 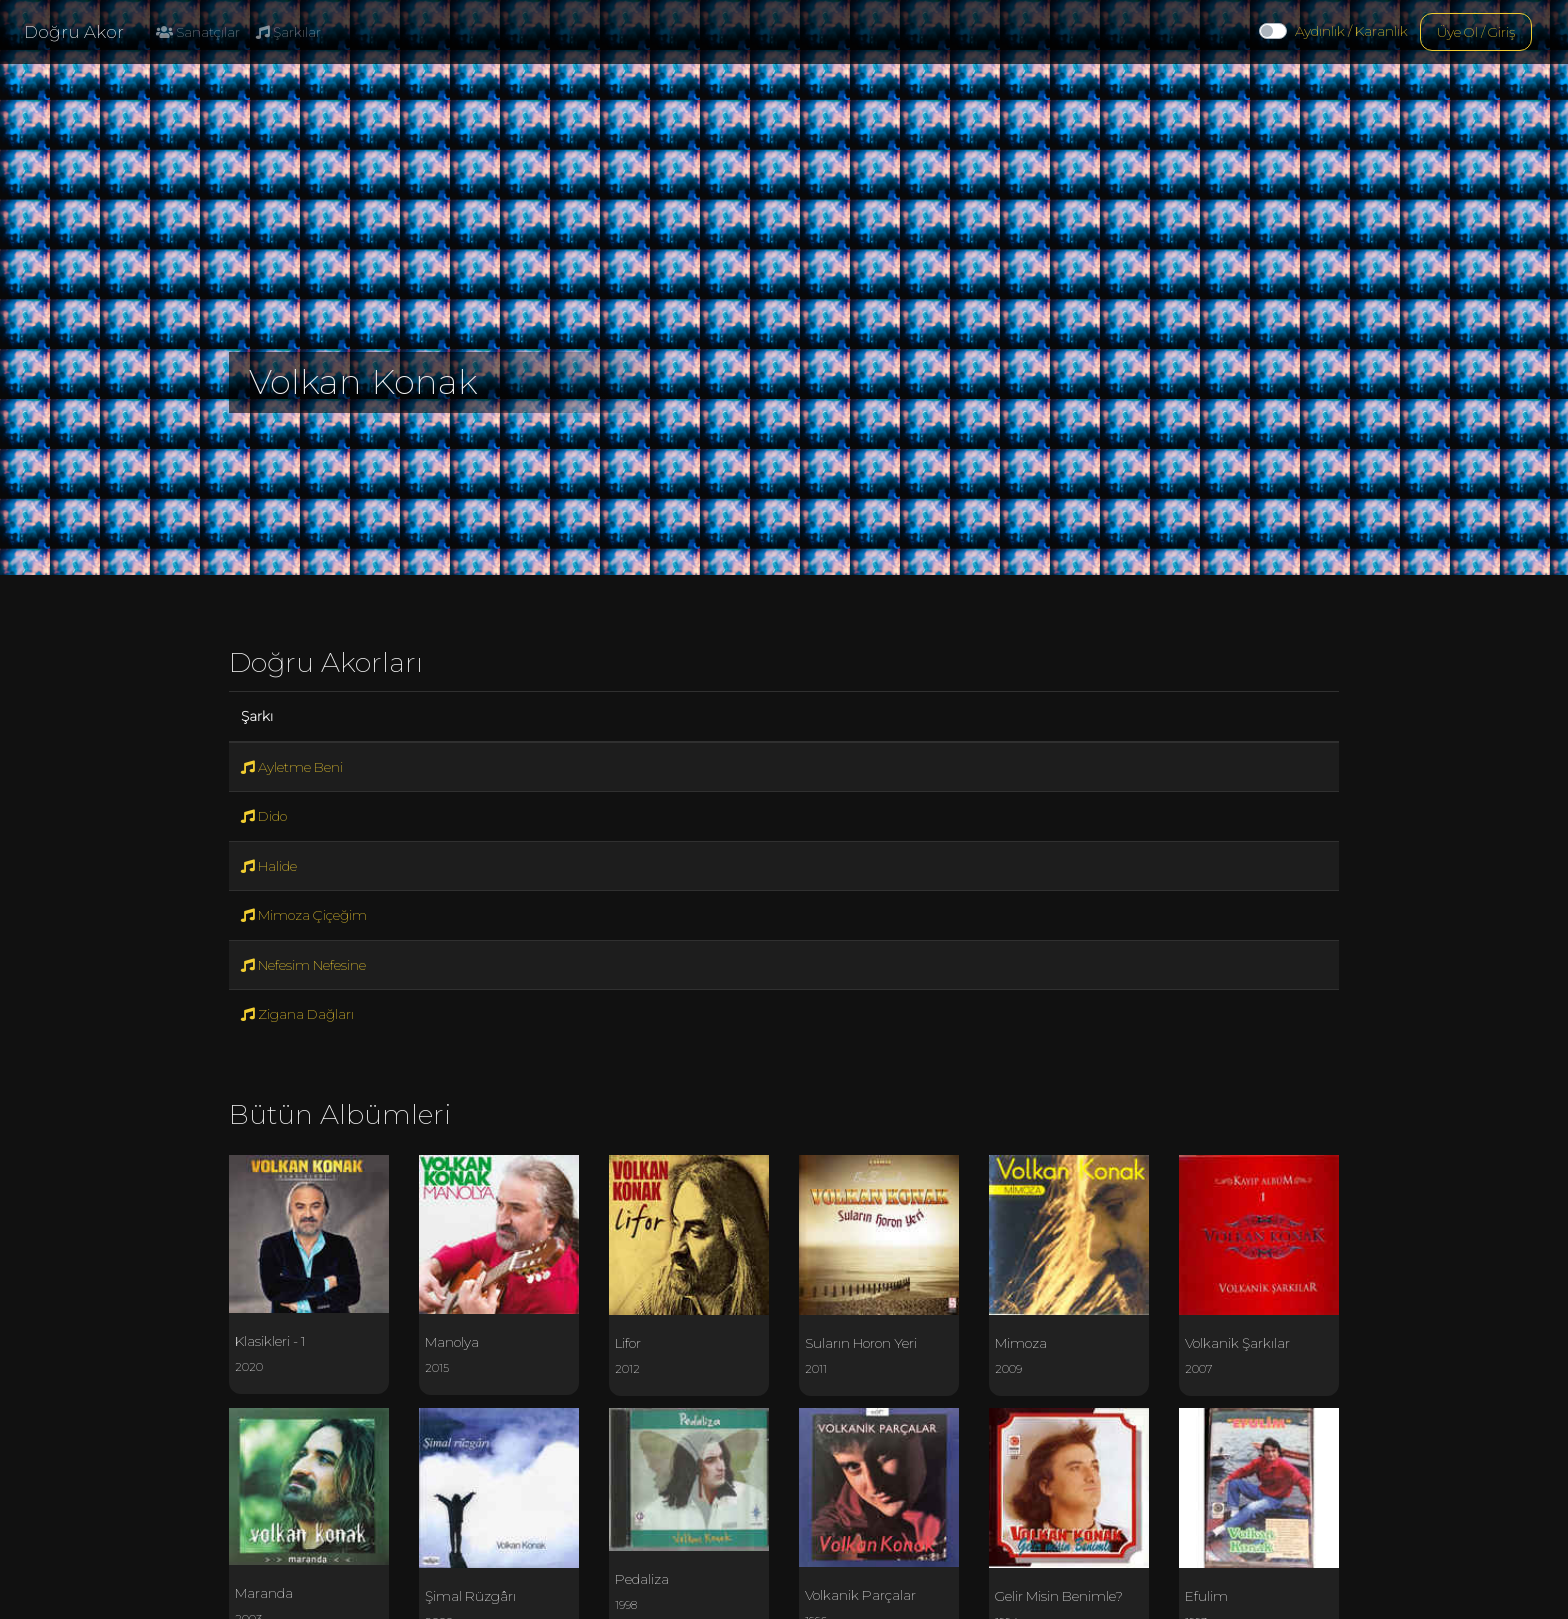 What do you see at coordinates (292, 767) in the screenshot?
I see `Ayletme Beni` at bounding box center [292, 767].